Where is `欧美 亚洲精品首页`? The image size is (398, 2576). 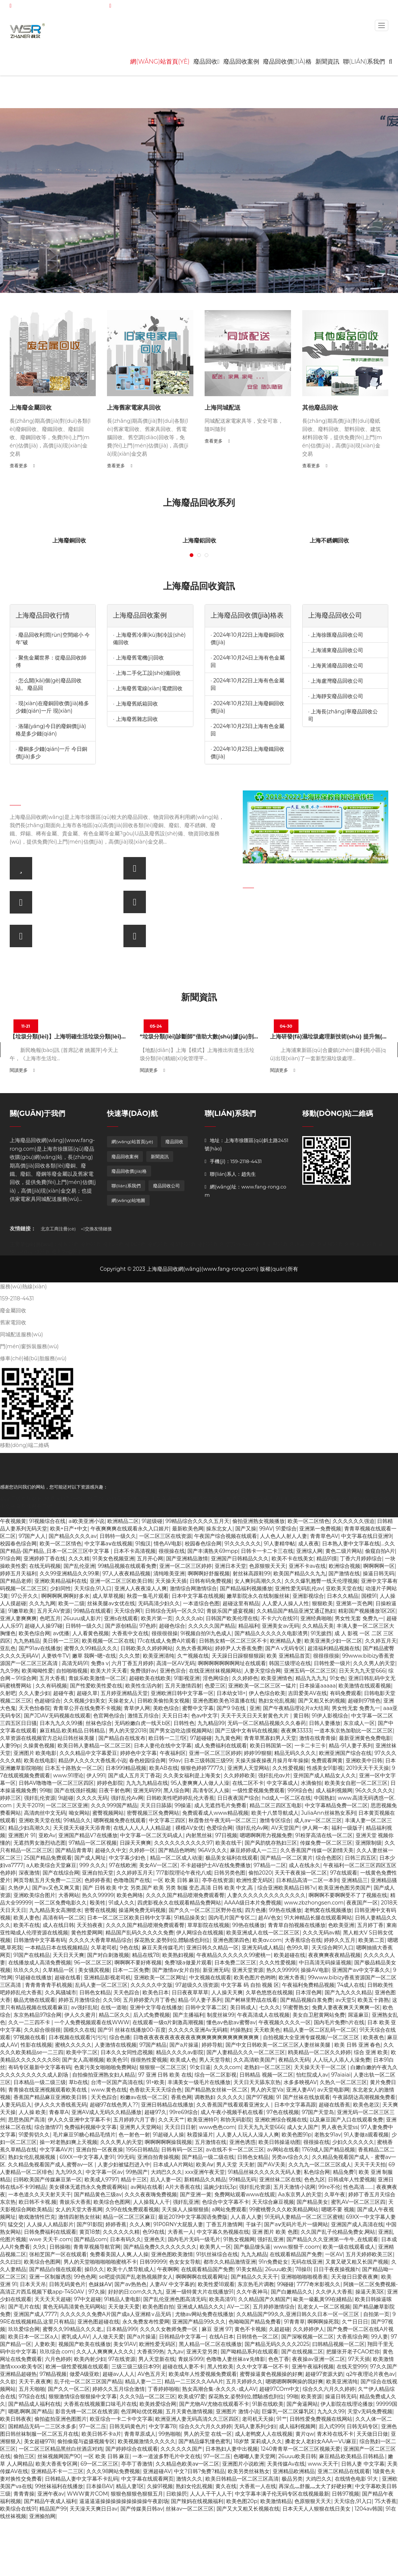
欧美 亚洲精品首页 is located at coordinates (288, 1655).